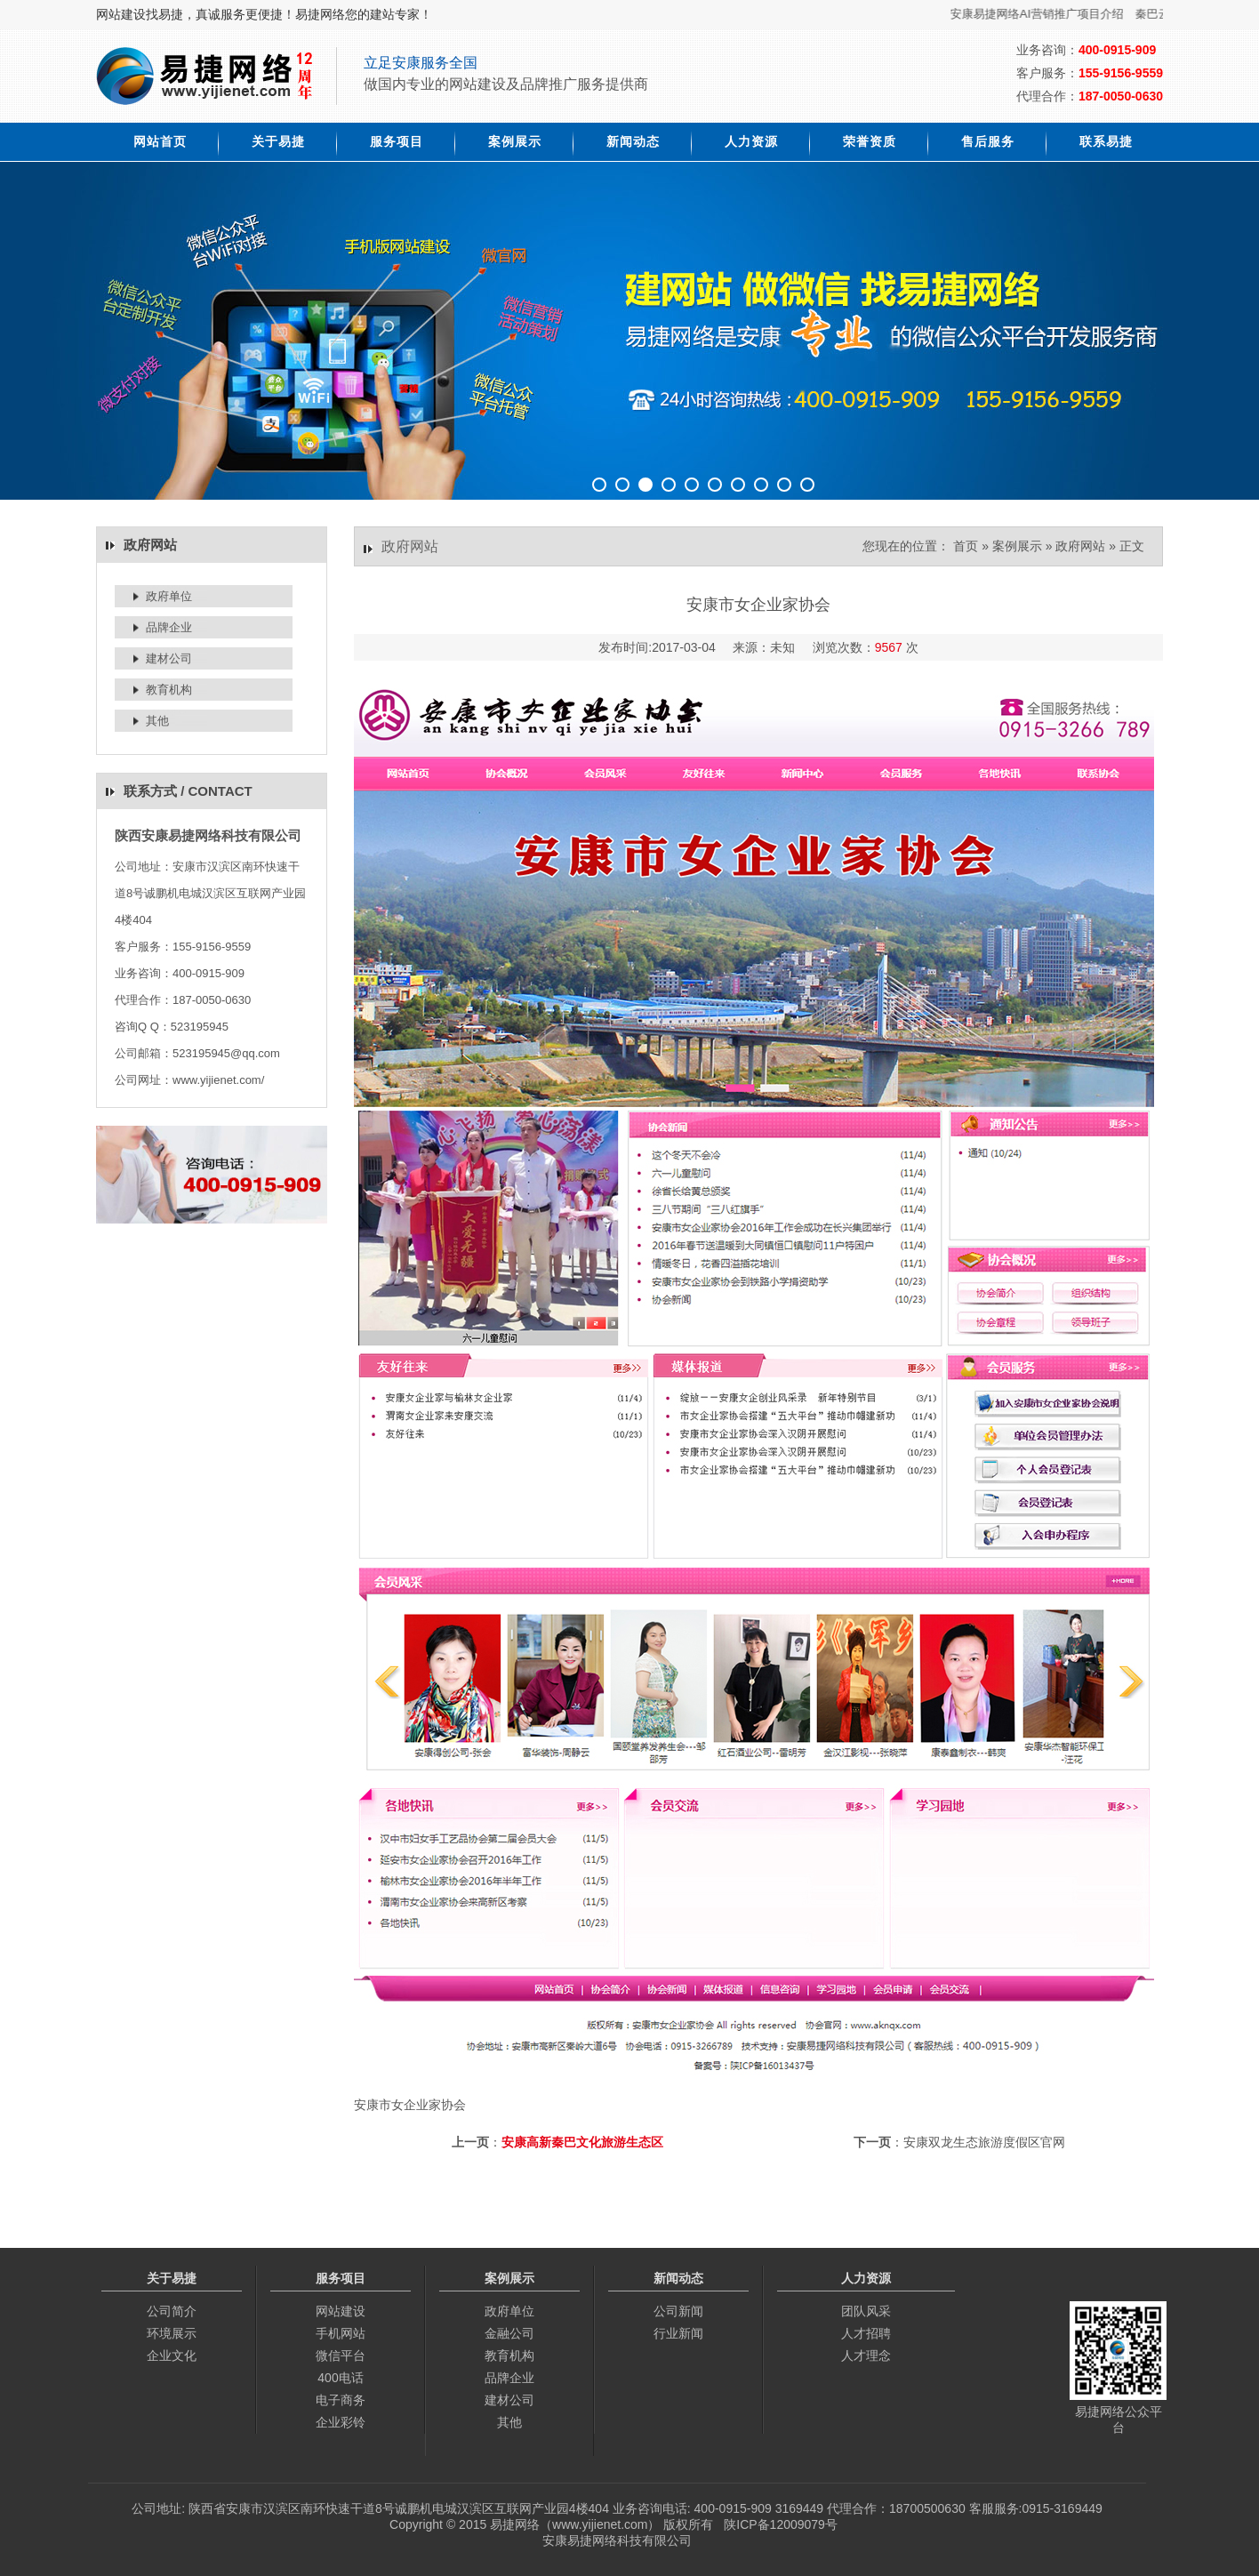  Describe the element at coordinates (340, 2378) in the screenshot. I see `400电话` at that location.